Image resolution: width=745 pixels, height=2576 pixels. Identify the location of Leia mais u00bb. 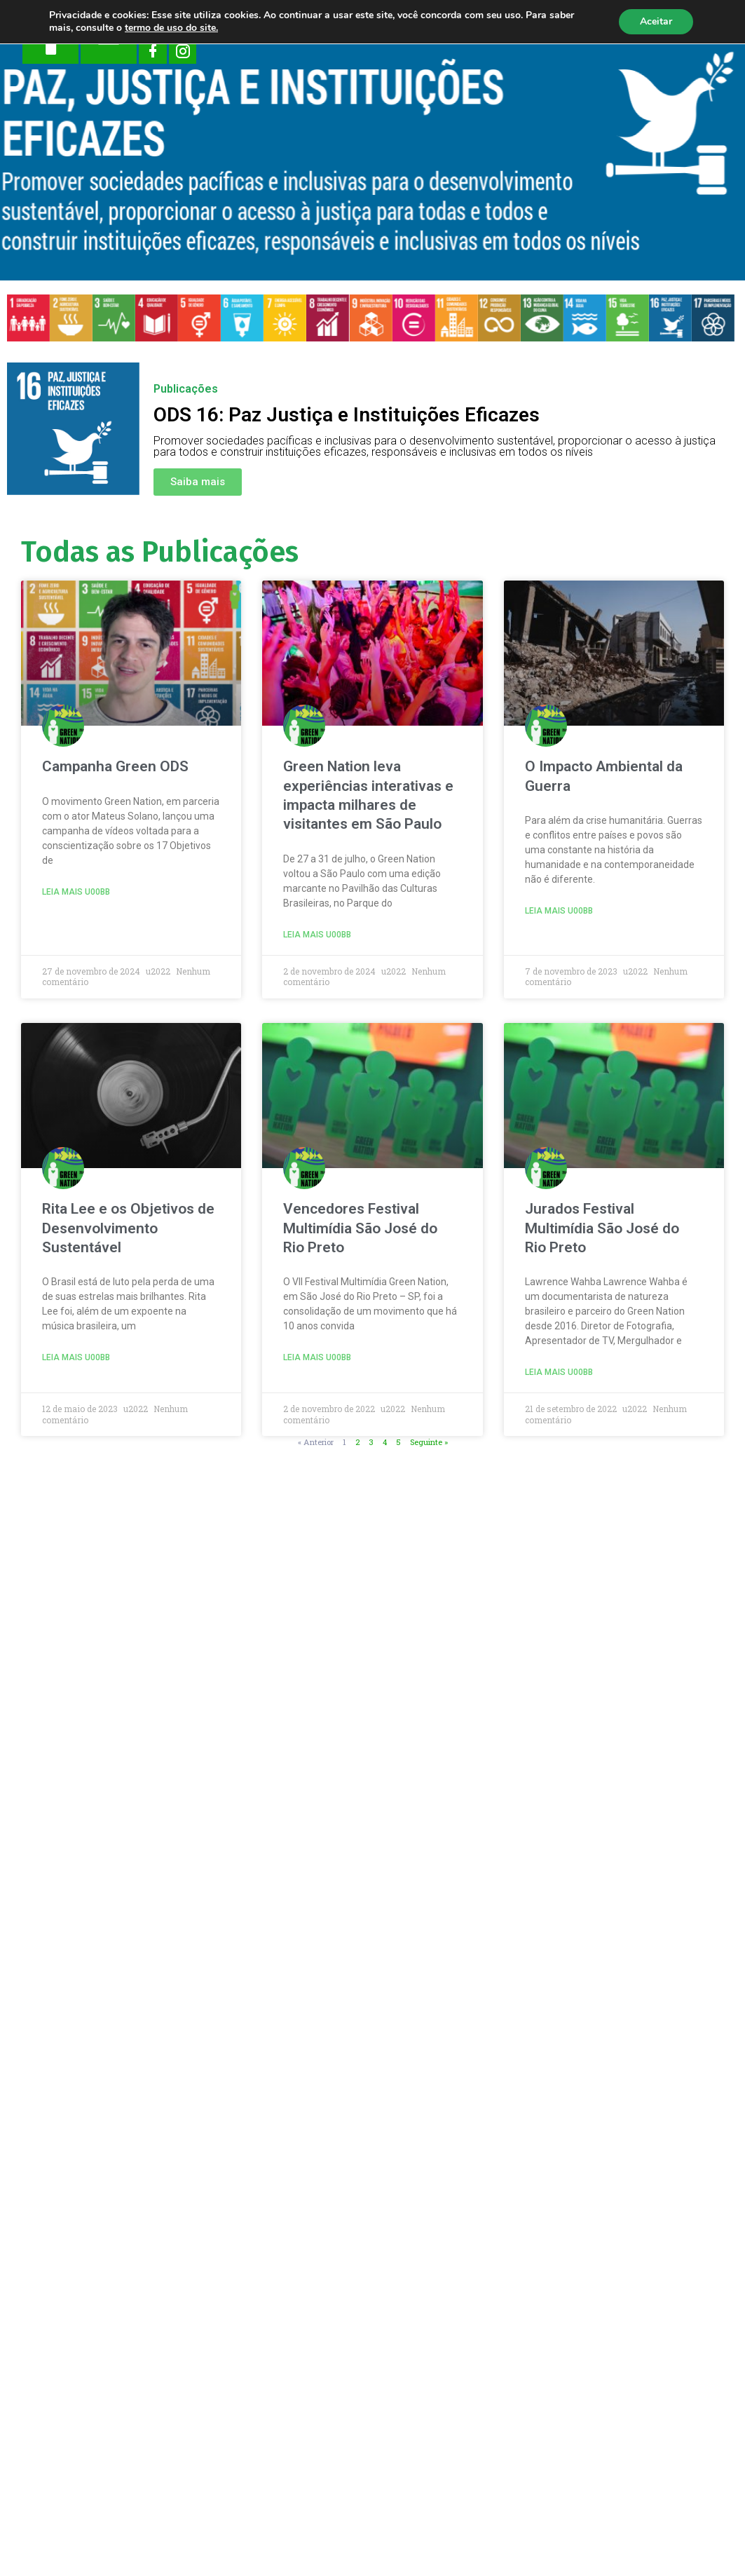
(76, 892).